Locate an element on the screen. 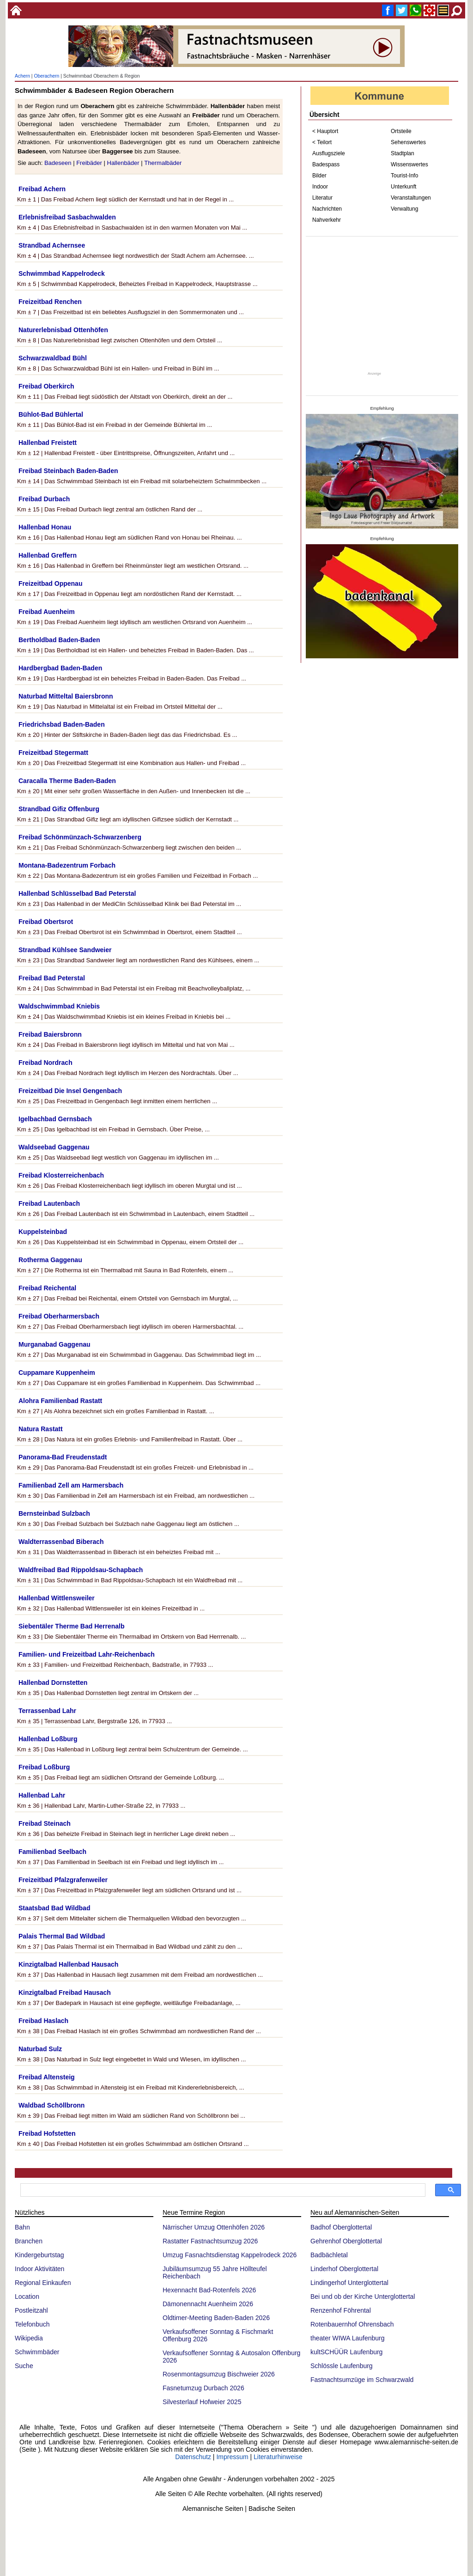 The width and height of the screenshot is (473, 2576). Alohra Familienbad Rastatt is located at coordinates (60, 1400).